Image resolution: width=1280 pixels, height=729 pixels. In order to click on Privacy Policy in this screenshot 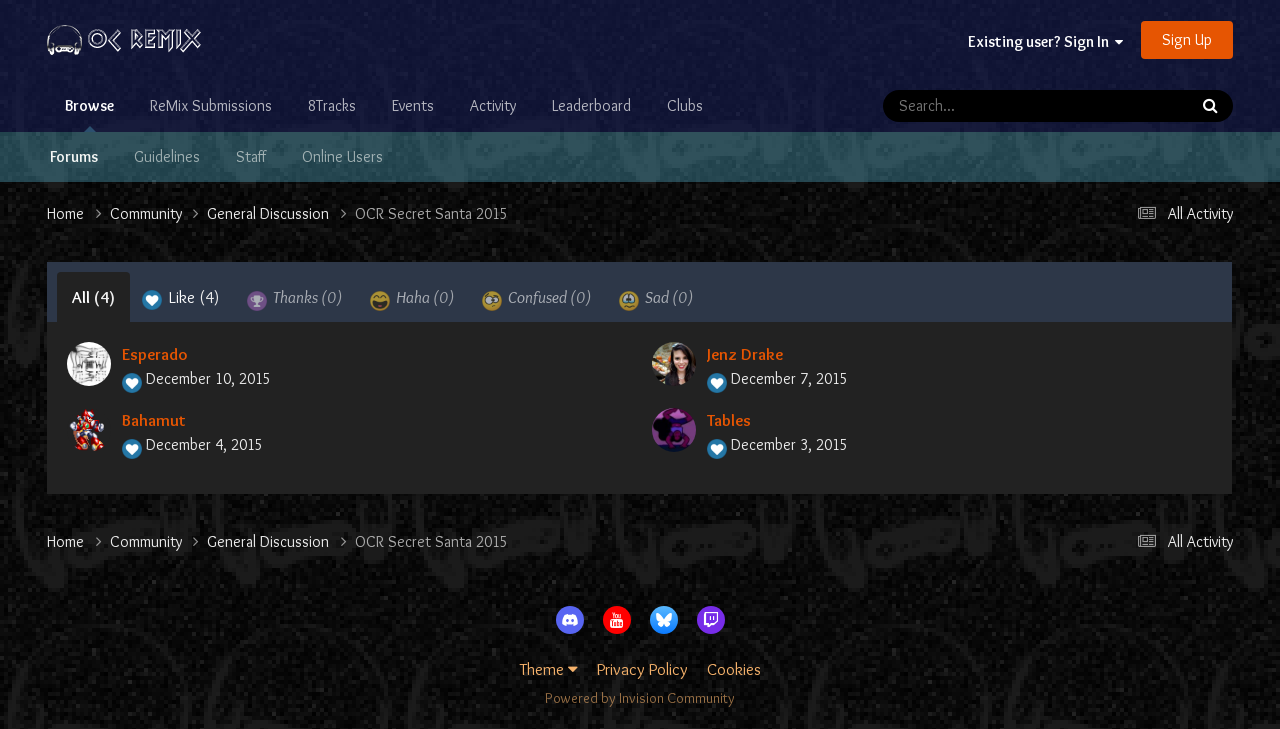, I will do `click(642, 669)`.